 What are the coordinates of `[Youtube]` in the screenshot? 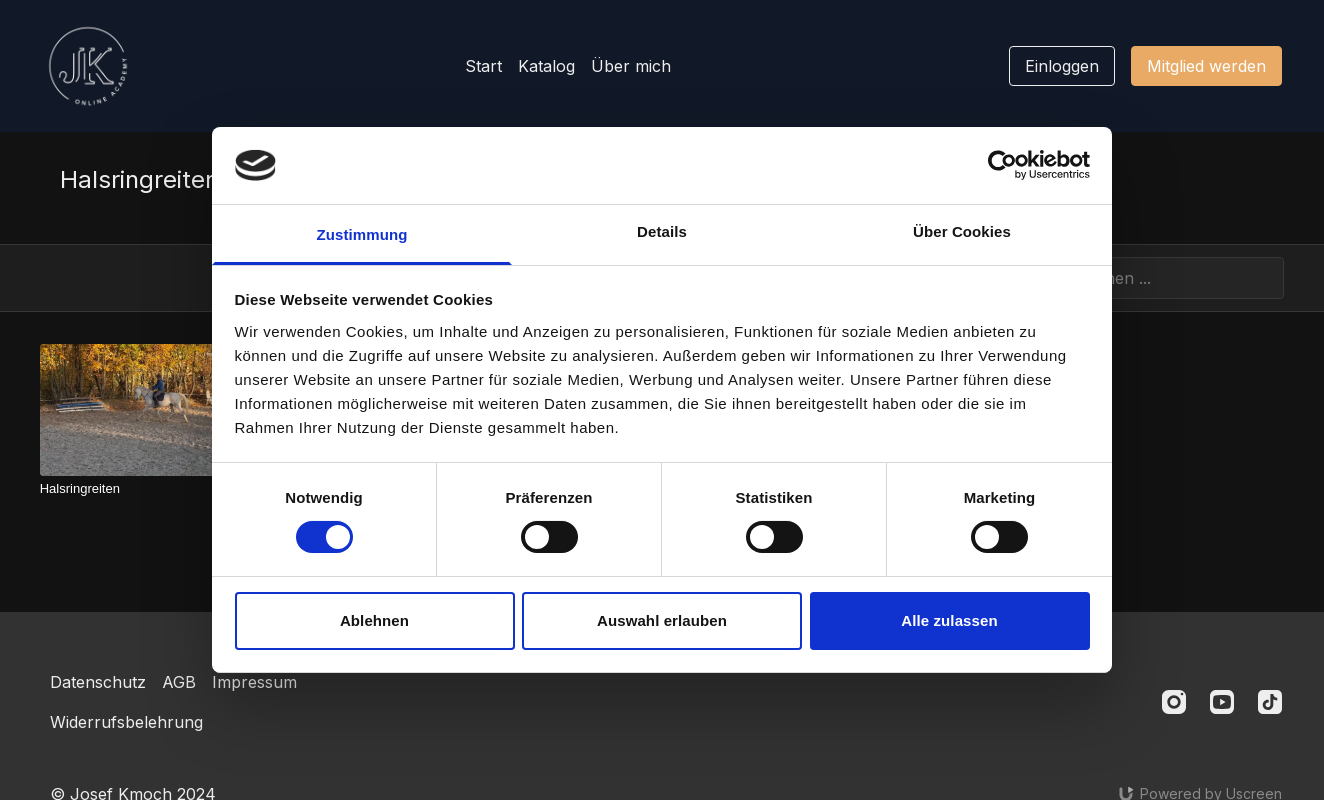 It's located at (1222, 702).